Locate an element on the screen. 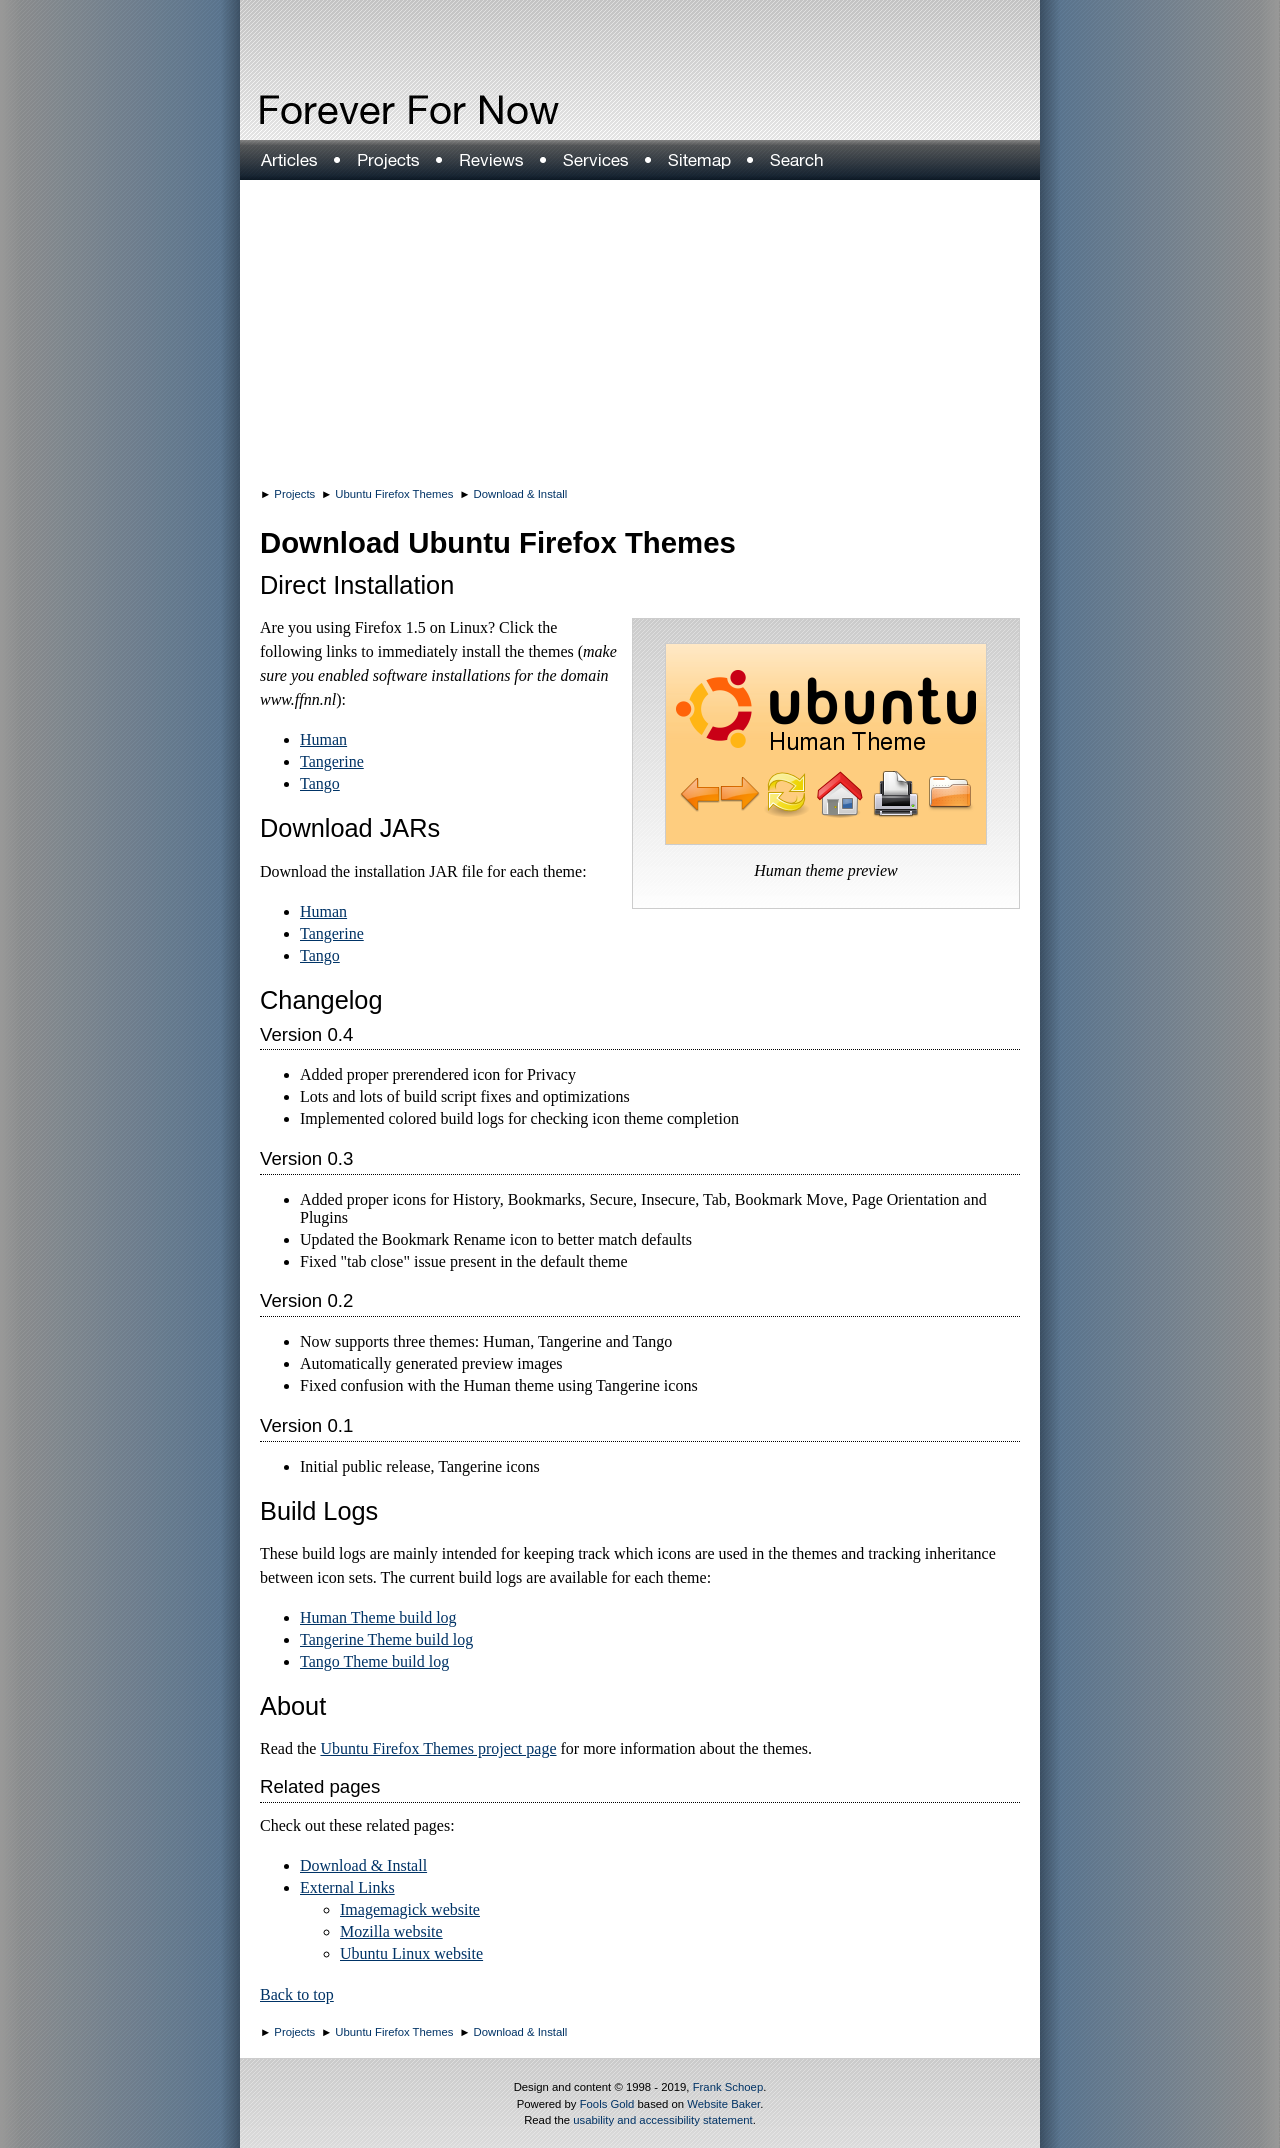  Website Baker is located at coordinates (723, 2104).